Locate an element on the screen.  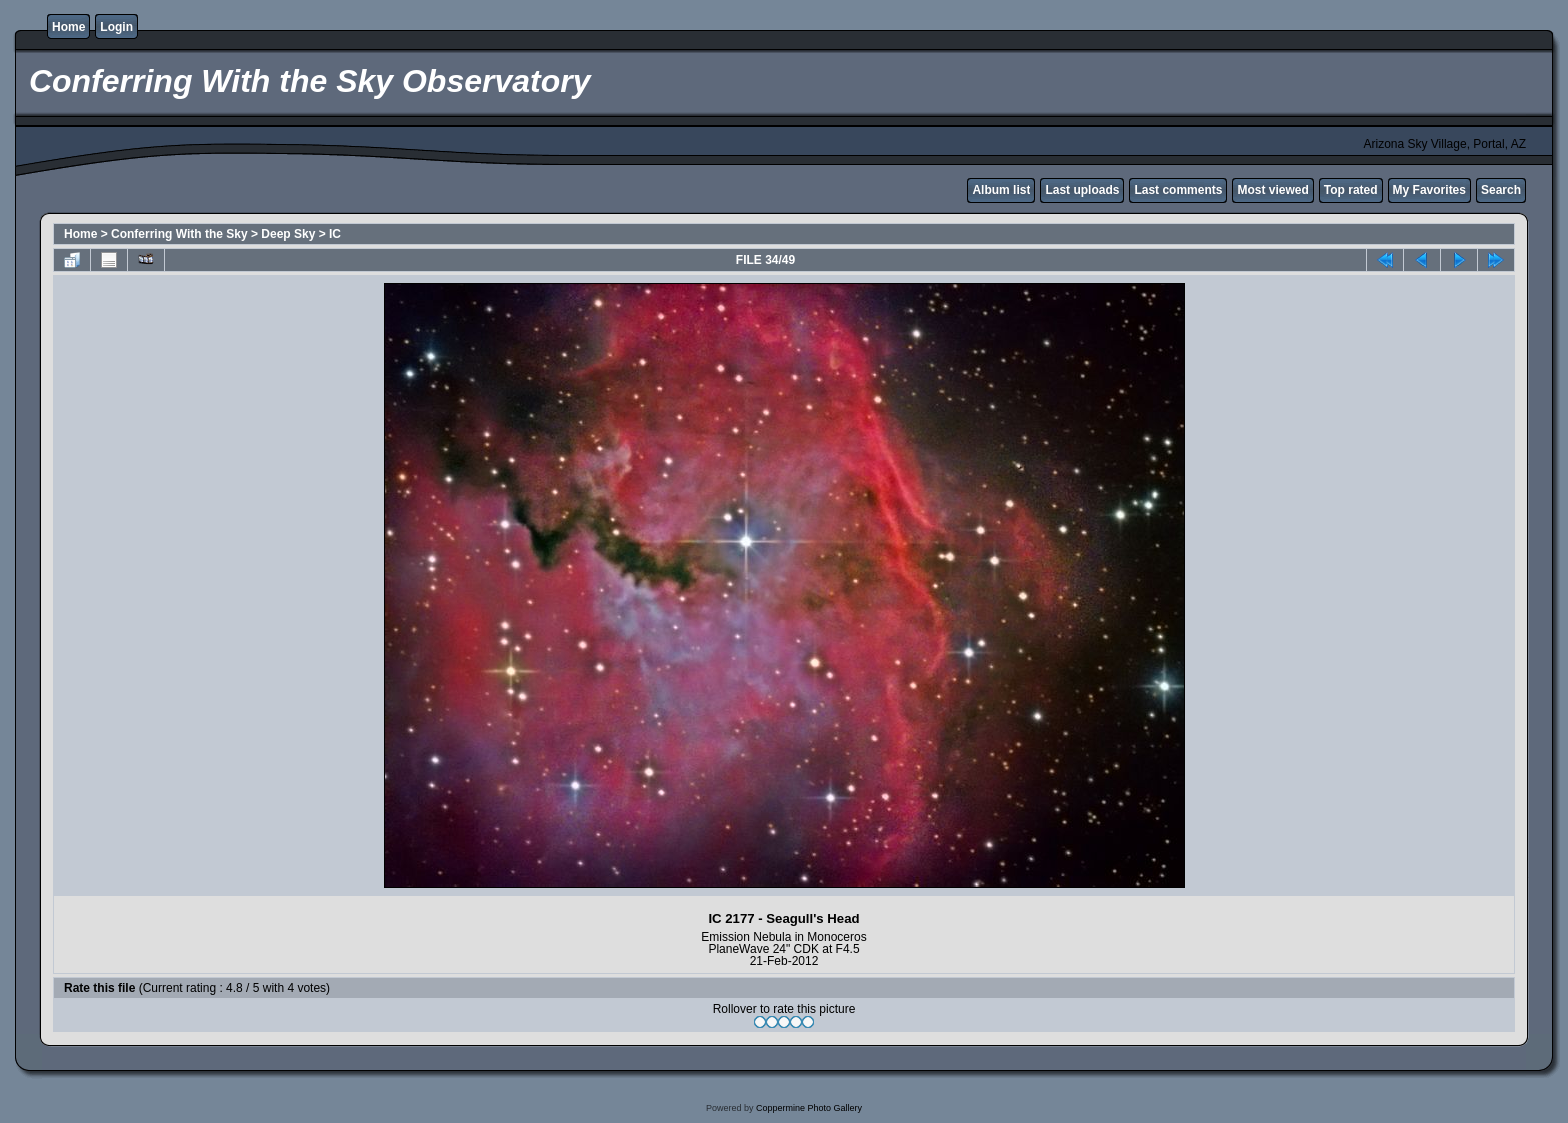
Deep Sky is located at coordinates (288, 234).